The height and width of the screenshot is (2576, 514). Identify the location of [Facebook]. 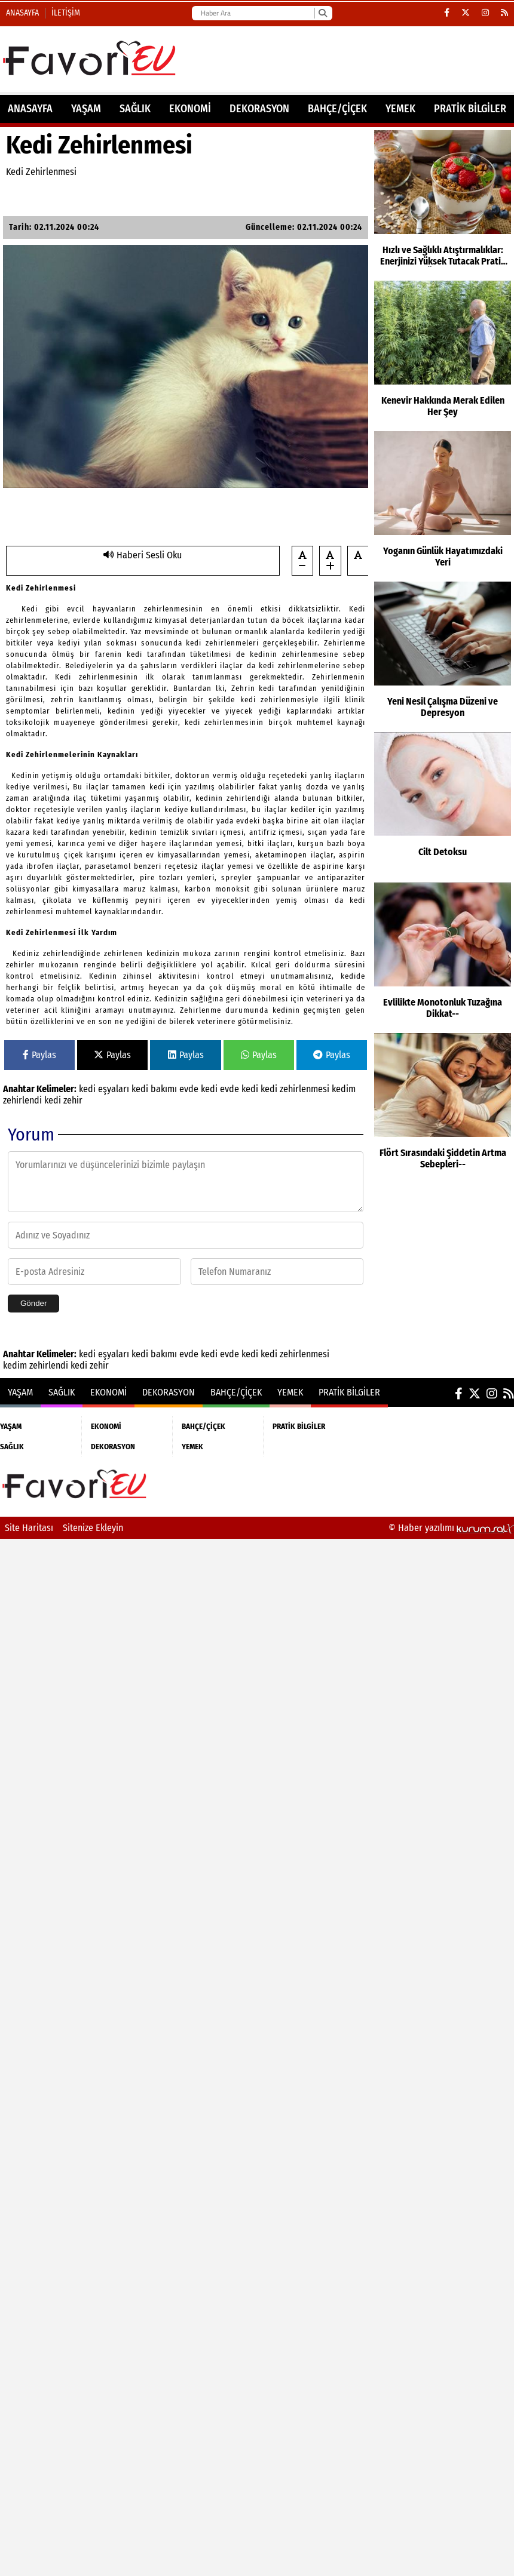
(446, 13).